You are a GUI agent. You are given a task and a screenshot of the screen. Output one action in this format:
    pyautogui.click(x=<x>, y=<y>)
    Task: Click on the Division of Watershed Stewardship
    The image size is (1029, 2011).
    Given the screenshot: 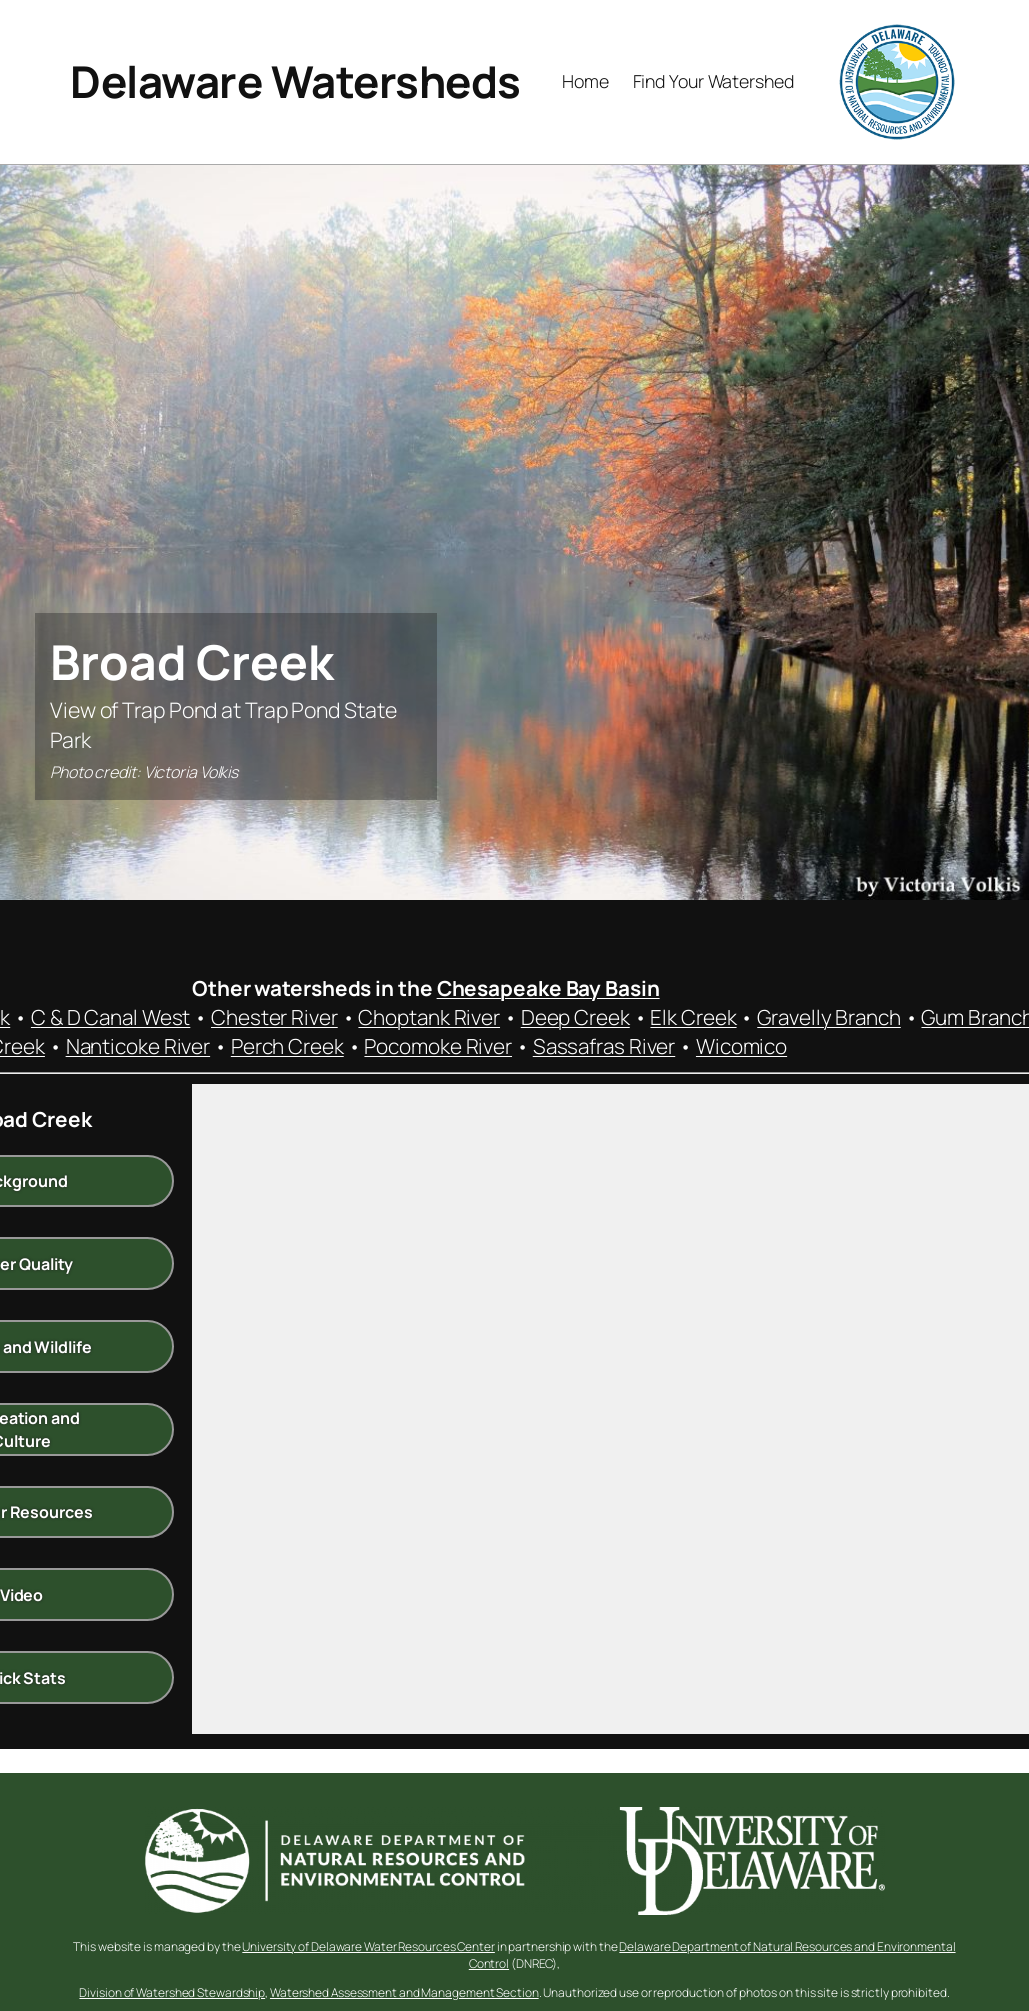 What is the action you would take?
    pyautogui.click(x=172, y=1992)
    